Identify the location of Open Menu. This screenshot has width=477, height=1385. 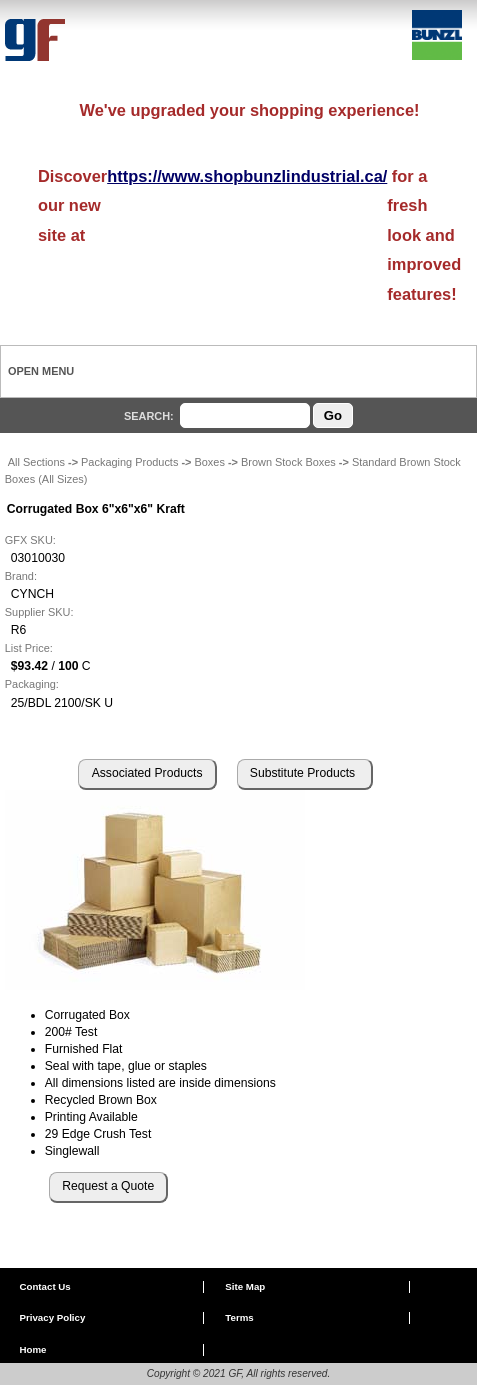
(41, 371).